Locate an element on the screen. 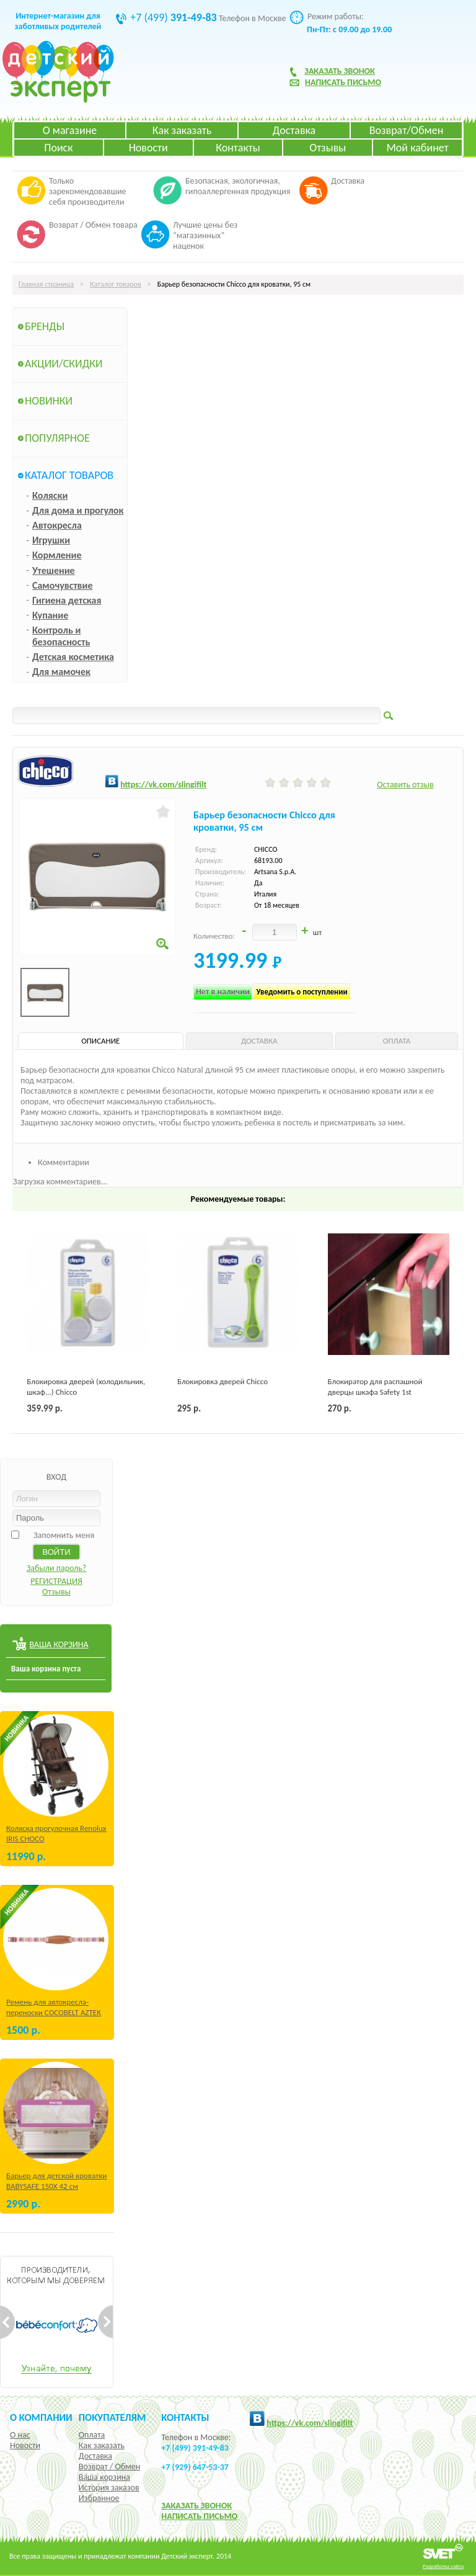 The image size is (476, 2576). КОНТАКТЫ is located at coordinates (185, 2417).